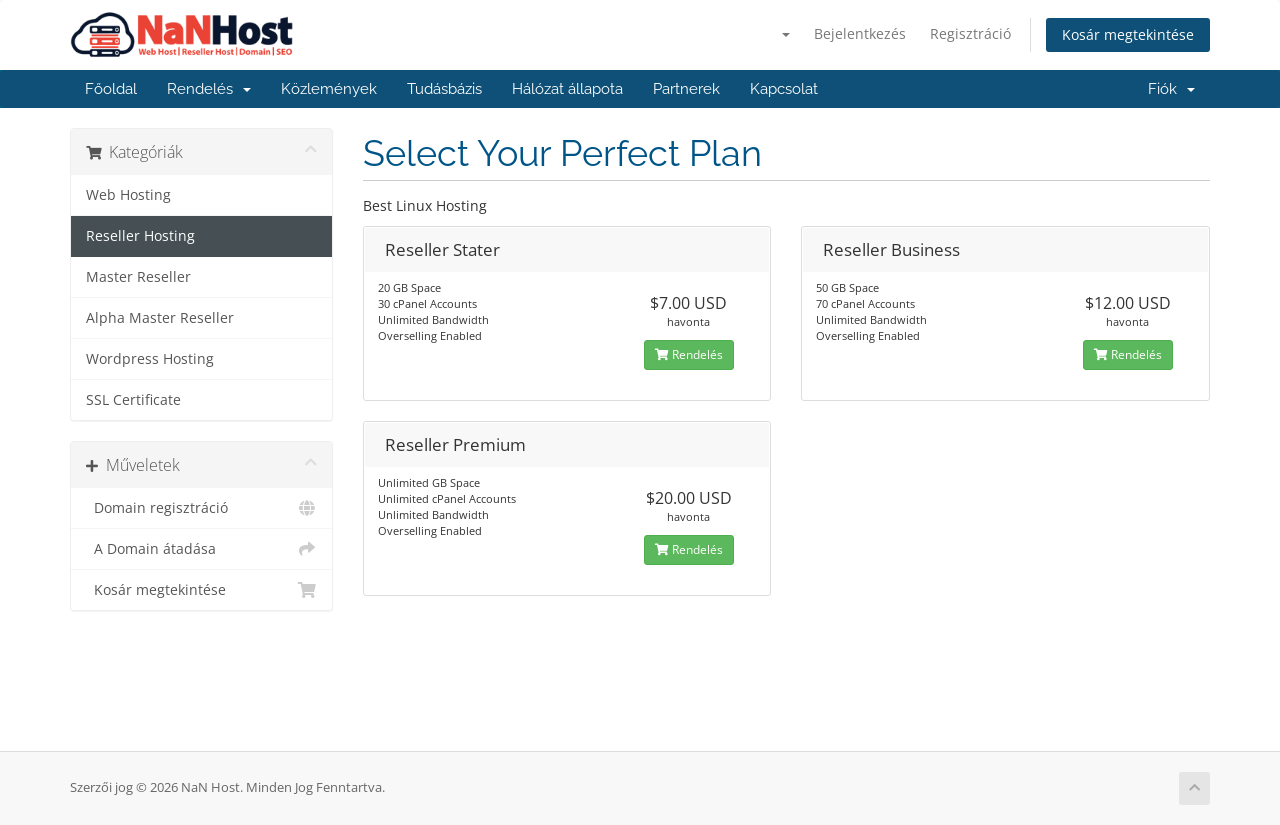 This screenshot has width=1280, height=825. What do you see at coordinates (686, 89) in the screenshot?
I see `Partnerek` at bounding box center [686, 89].